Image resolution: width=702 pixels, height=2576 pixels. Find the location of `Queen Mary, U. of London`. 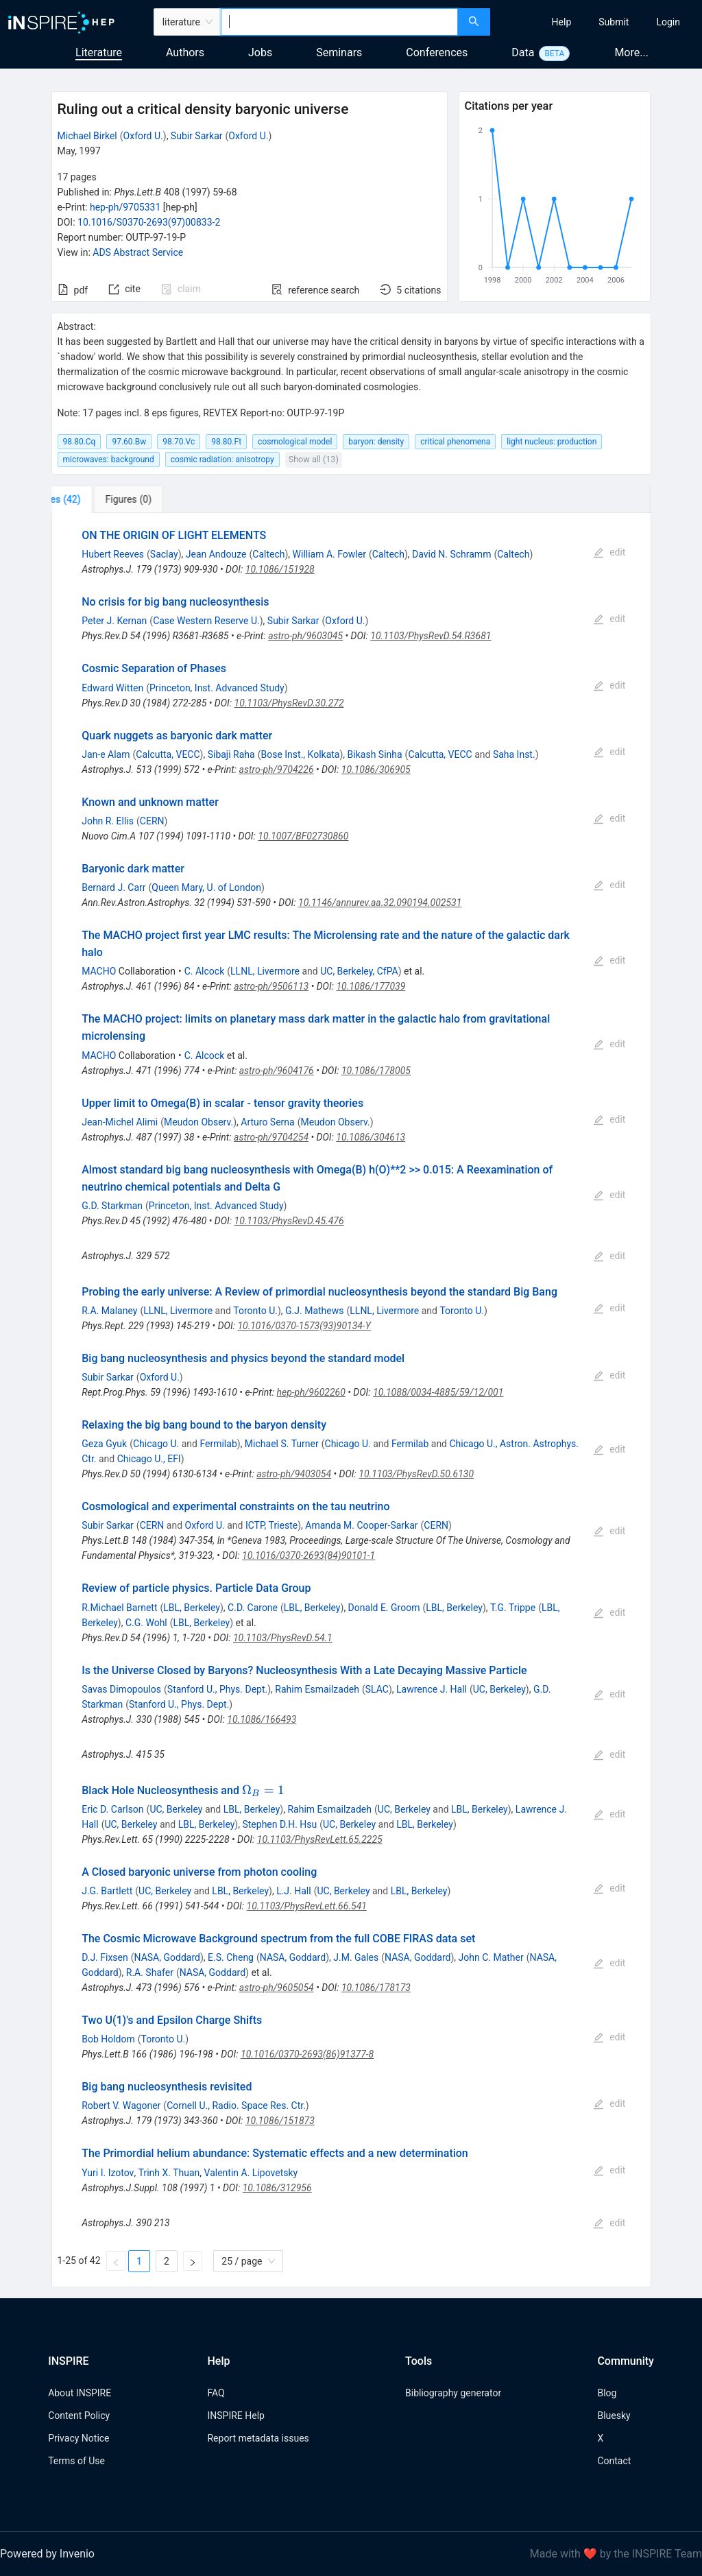

Queen Mary, U. of London is located at coordinates (206, 887).